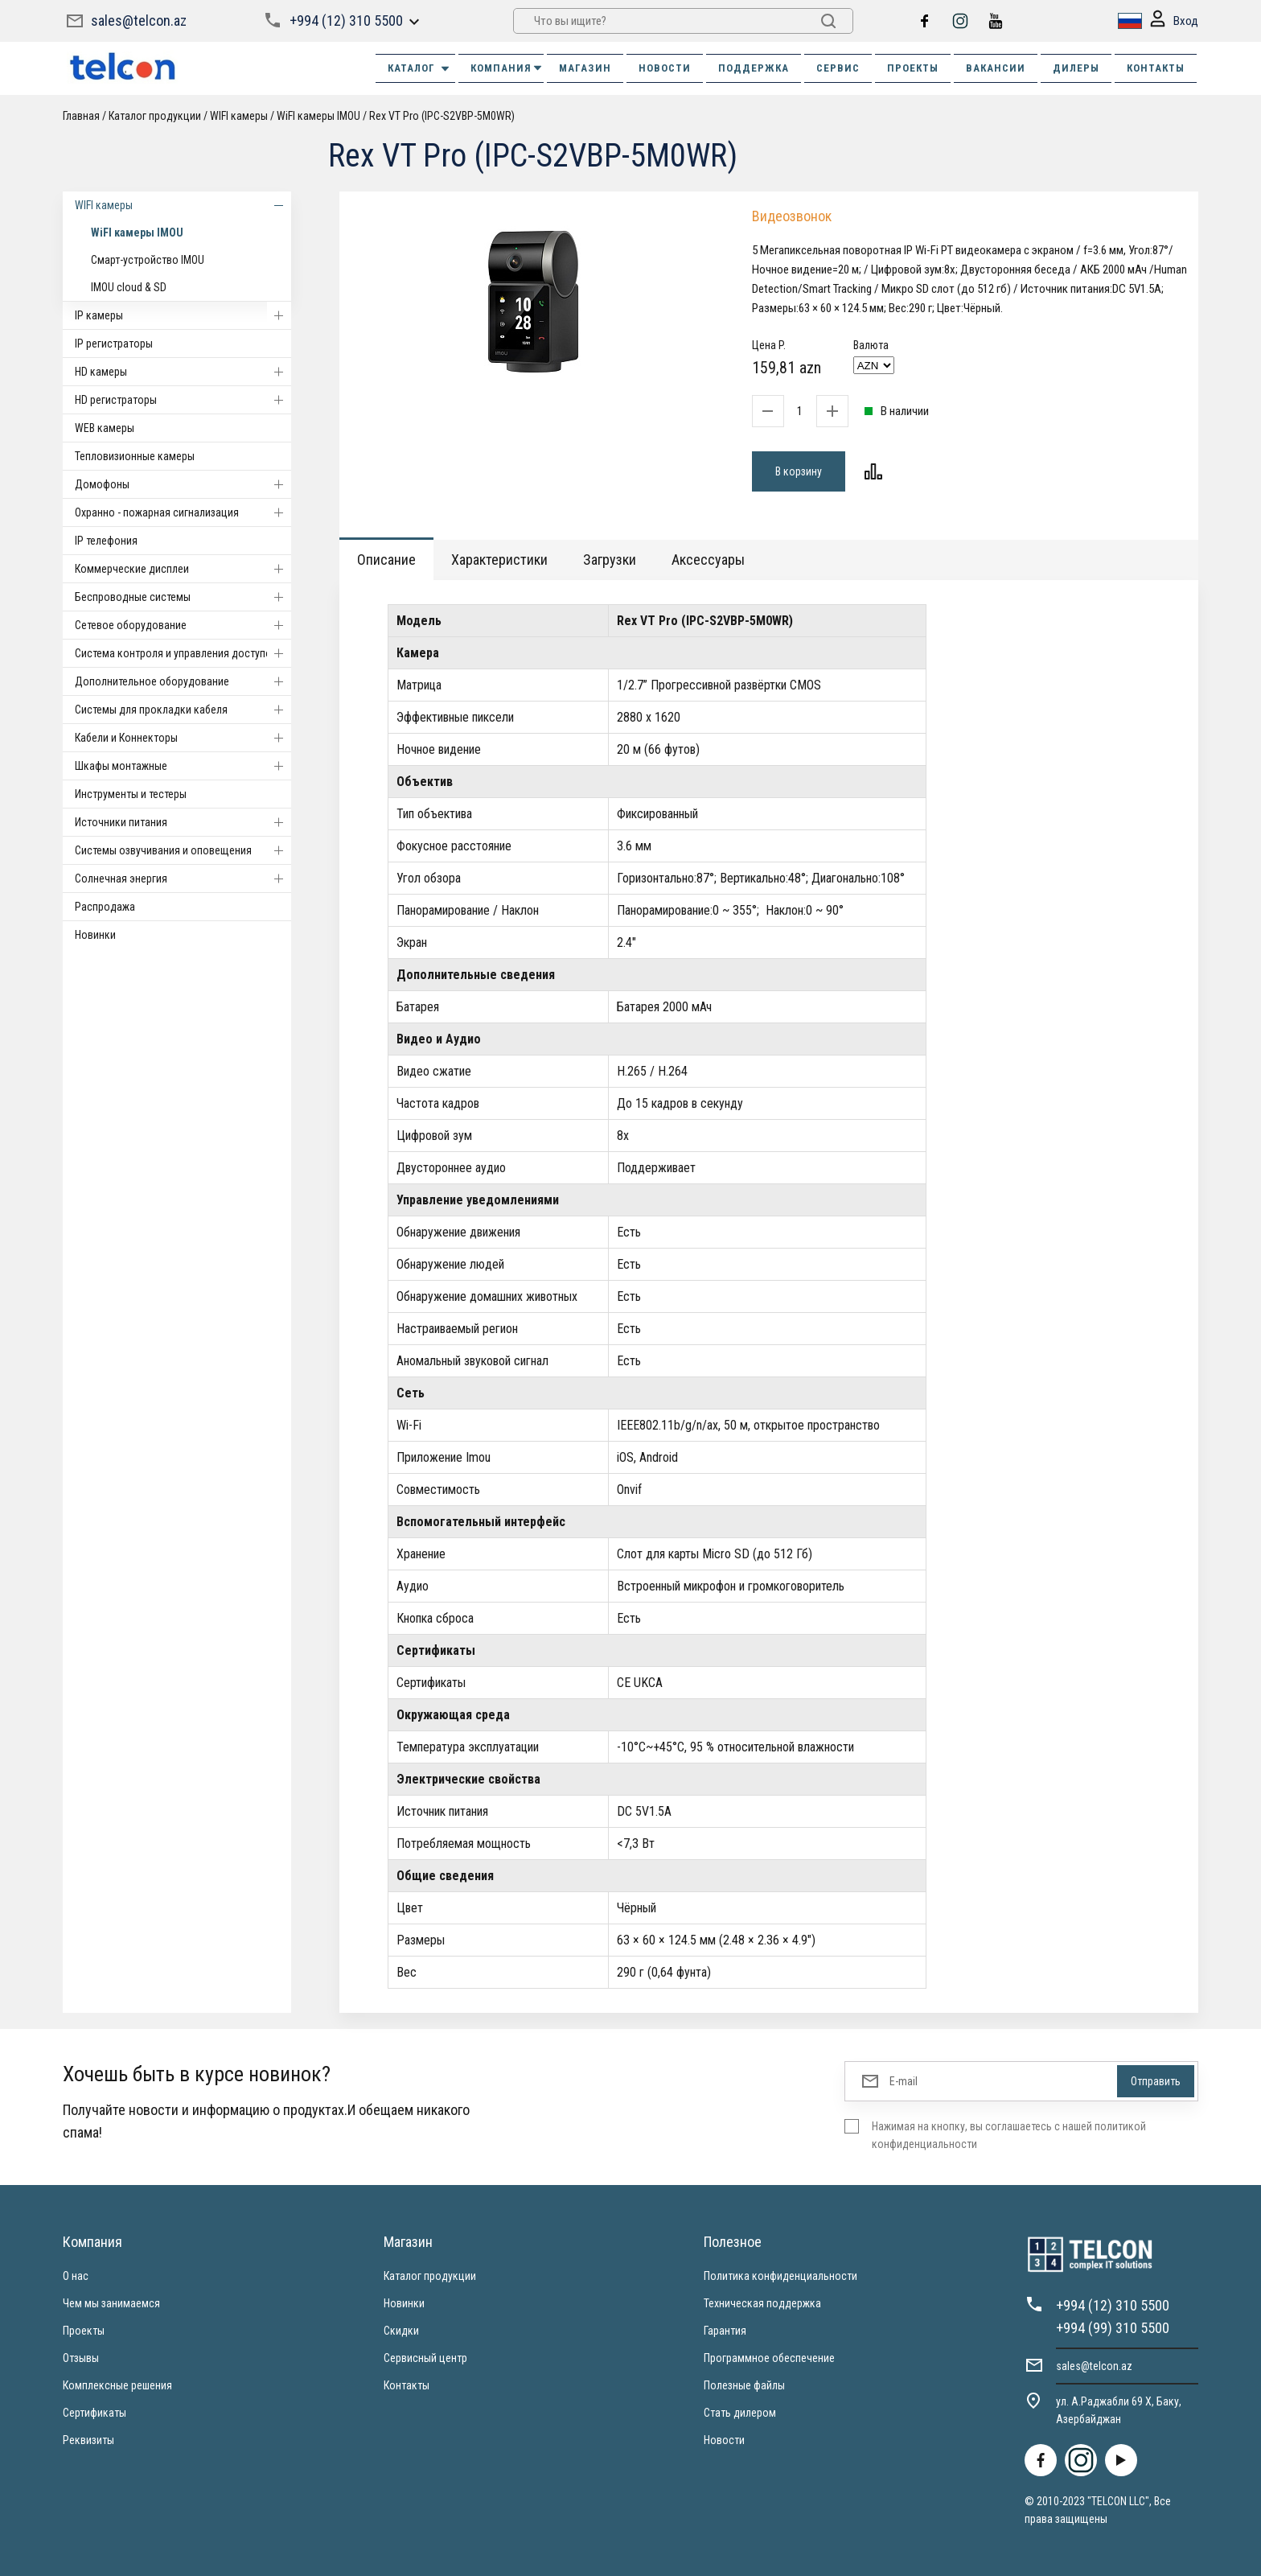  I want to click on Охранно - пожарная сигнализация, so click(183, 512).